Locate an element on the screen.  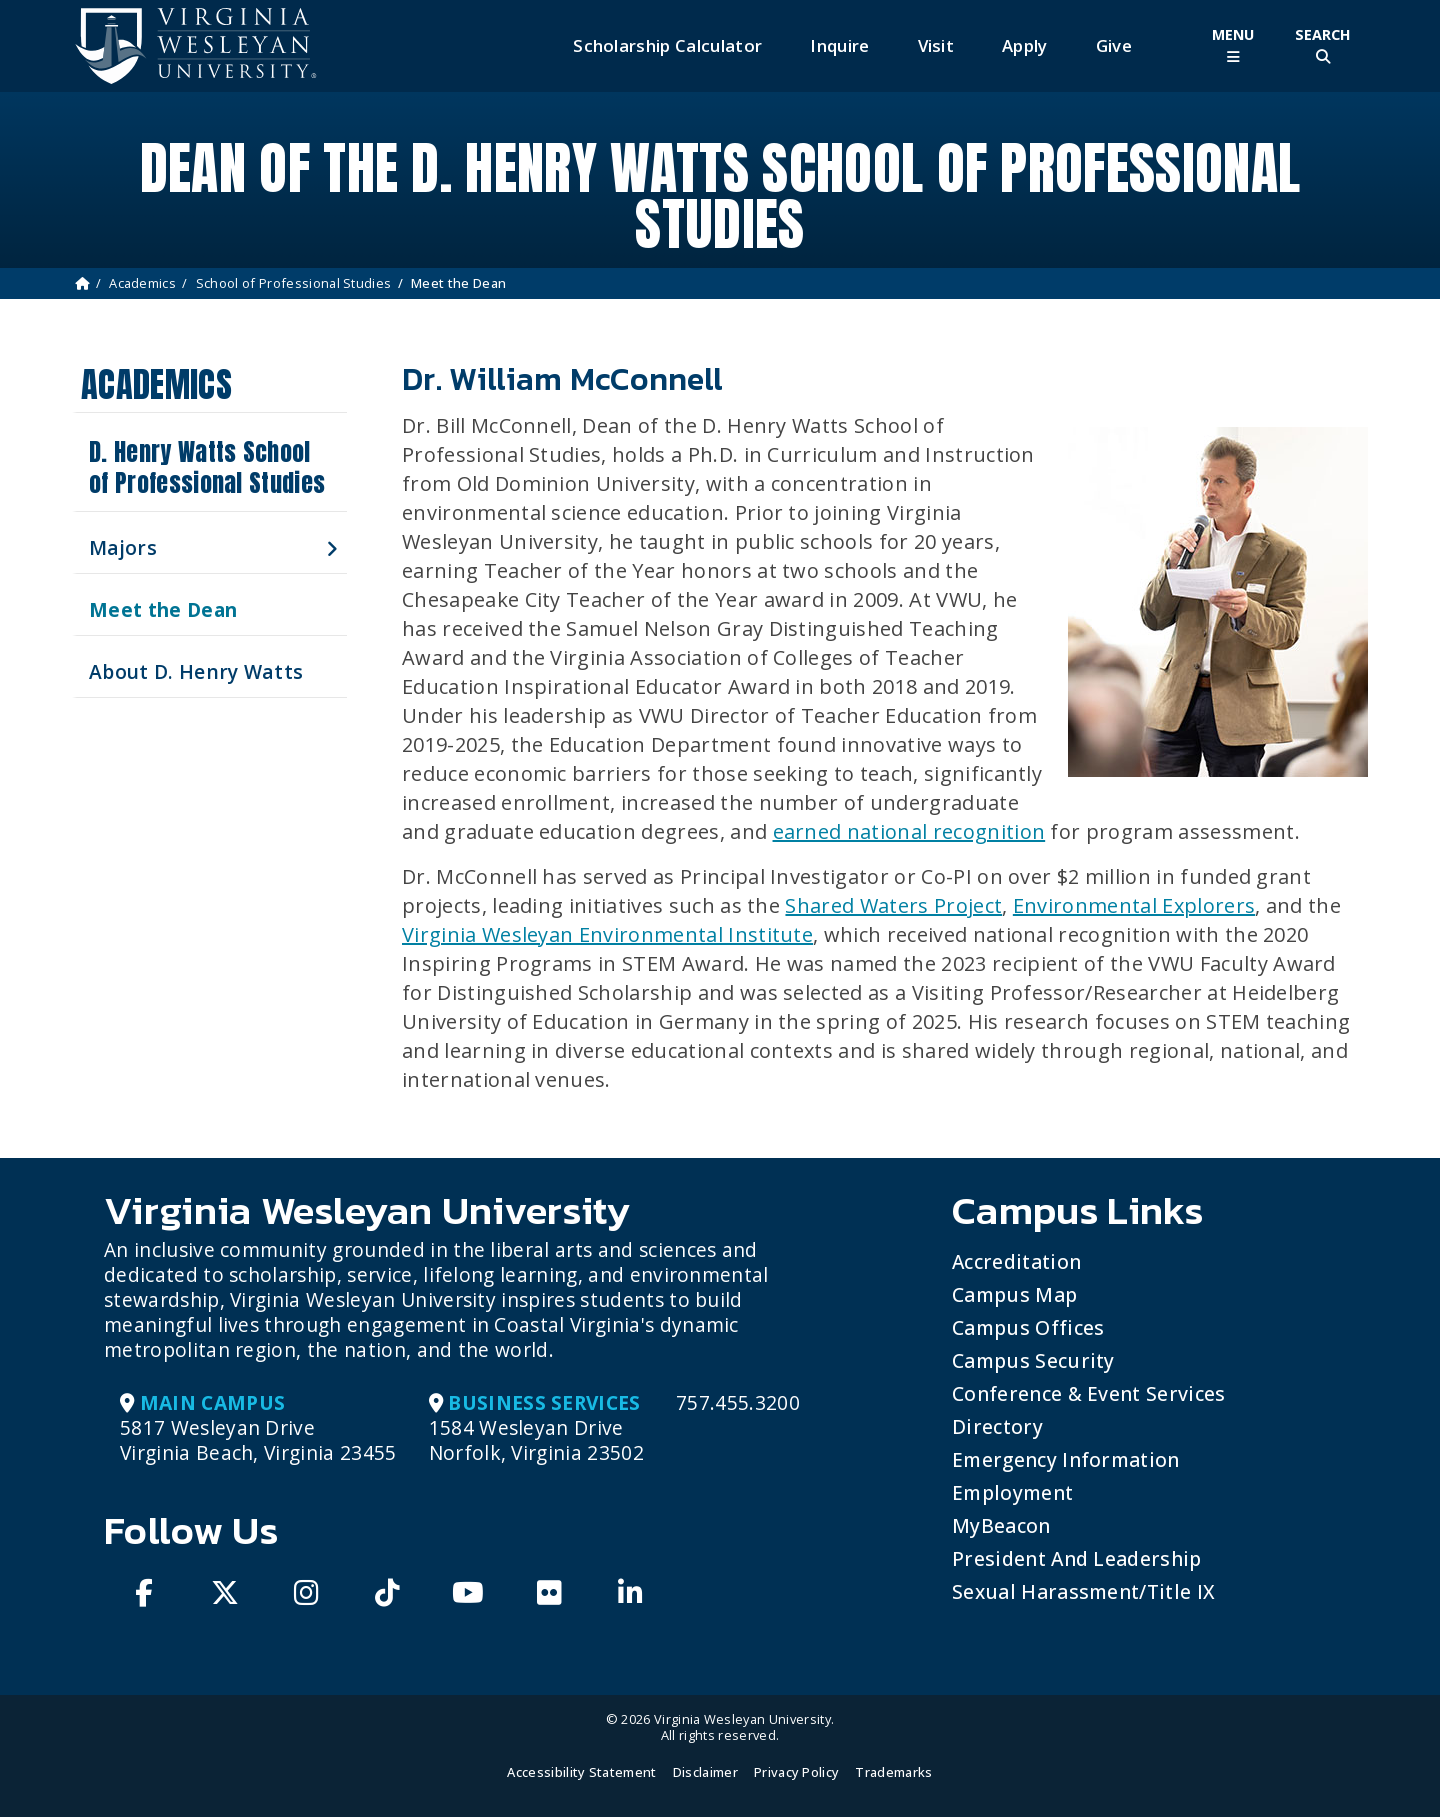
School of Professional Studies is located at coordinates (294, 283).